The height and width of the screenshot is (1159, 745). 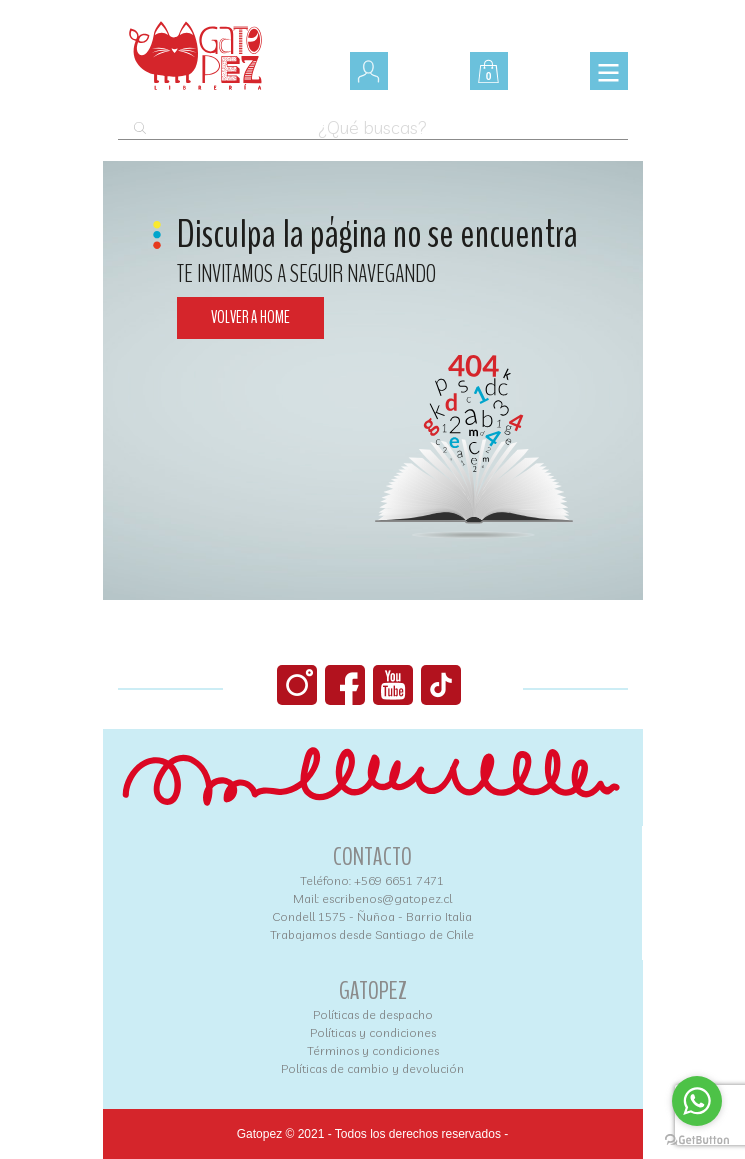 What do you see at coordinates (373, 120) in the screenshot?
I see `[Abrir búsqueda en superposición en móviles]` at bounding box center [373, 120].